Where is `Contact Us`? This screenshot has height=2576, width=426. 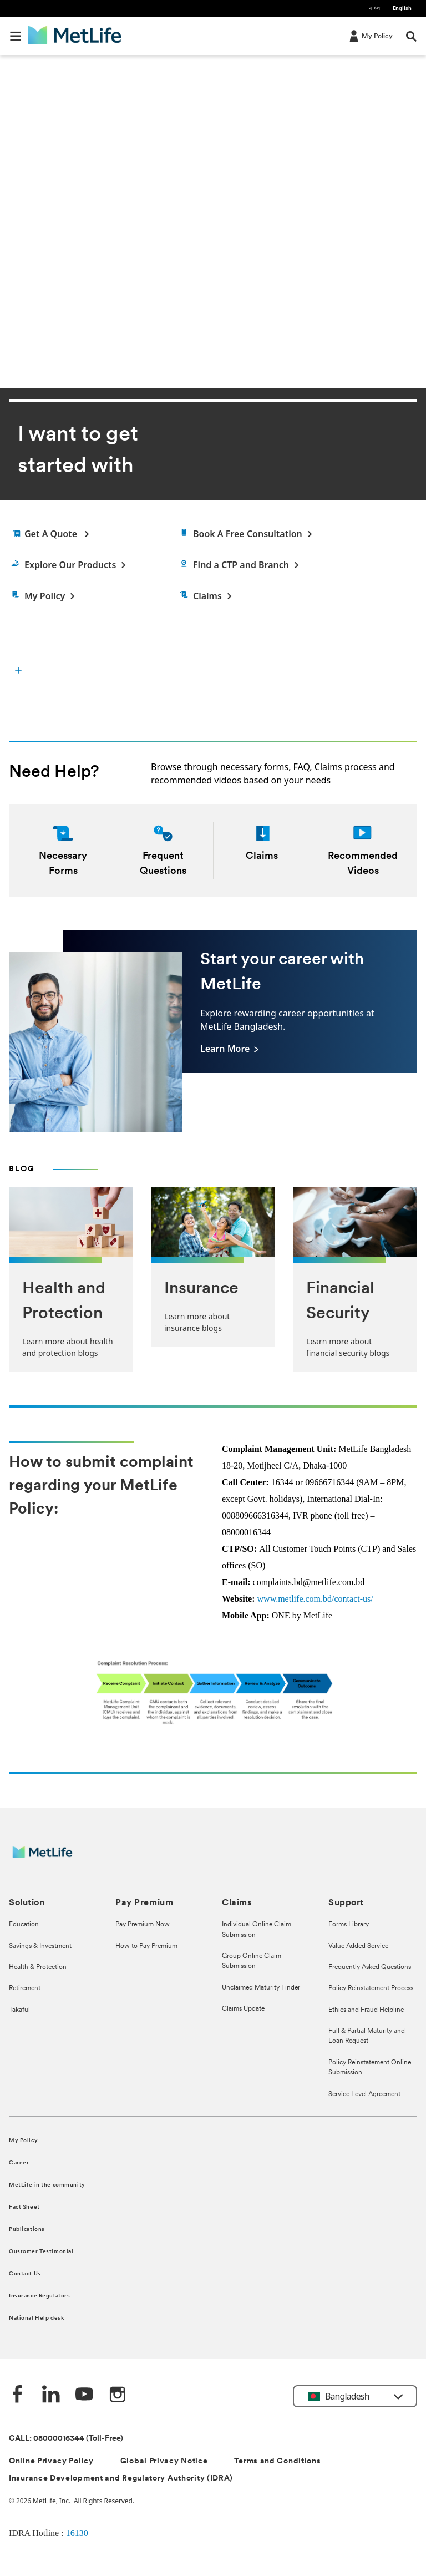
Contact Us is located at coordinates (25, 2274).